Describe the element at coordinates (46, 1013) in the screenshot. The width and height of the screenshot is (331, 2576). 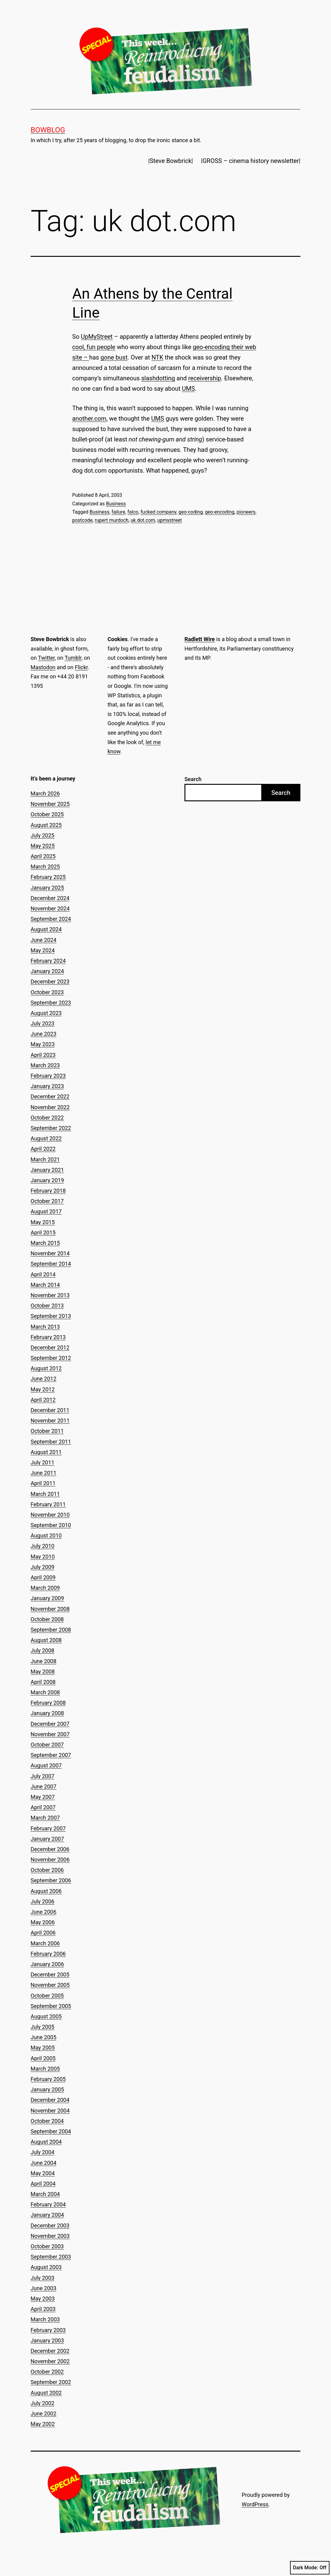
I see `August 2023` at that location.